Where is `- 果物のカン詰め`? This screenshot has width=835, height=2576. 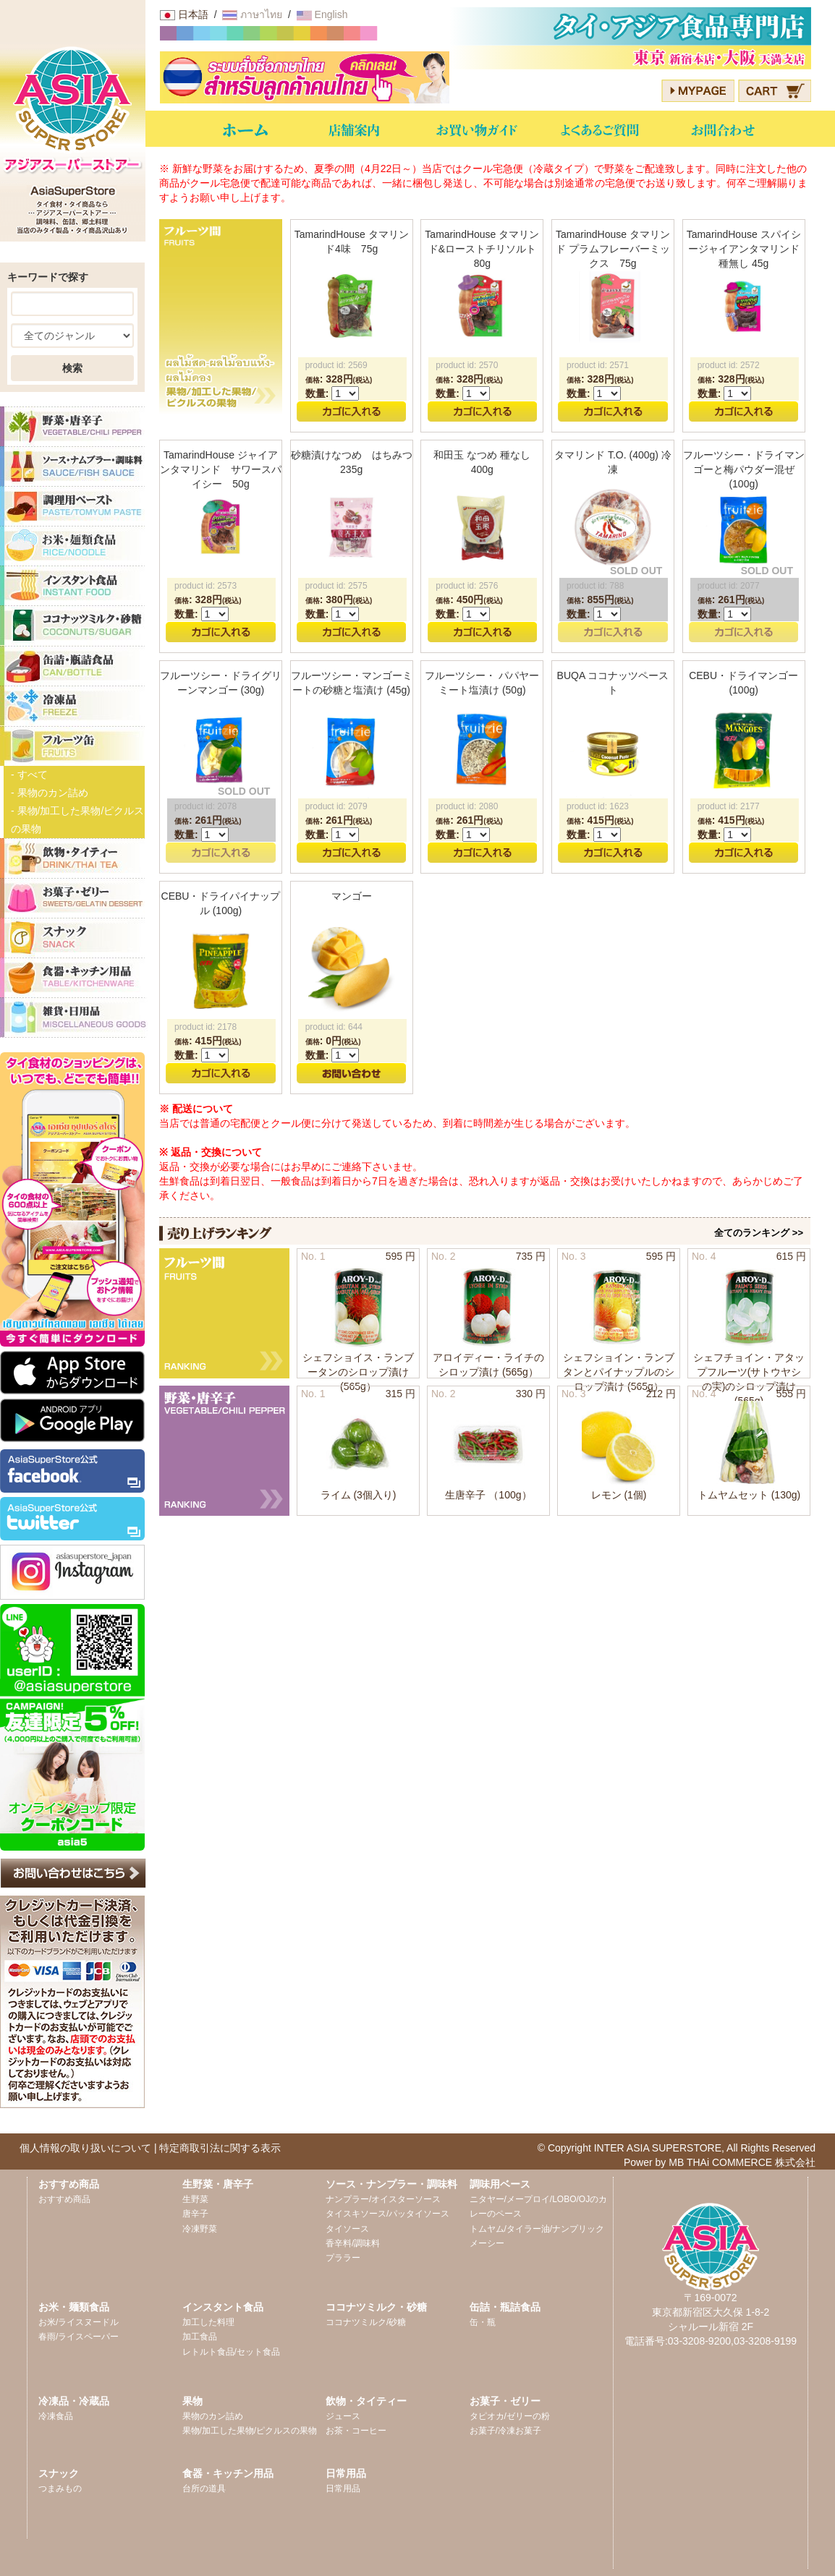
- 果物のカン詰め is located at coordinates (49, 792).